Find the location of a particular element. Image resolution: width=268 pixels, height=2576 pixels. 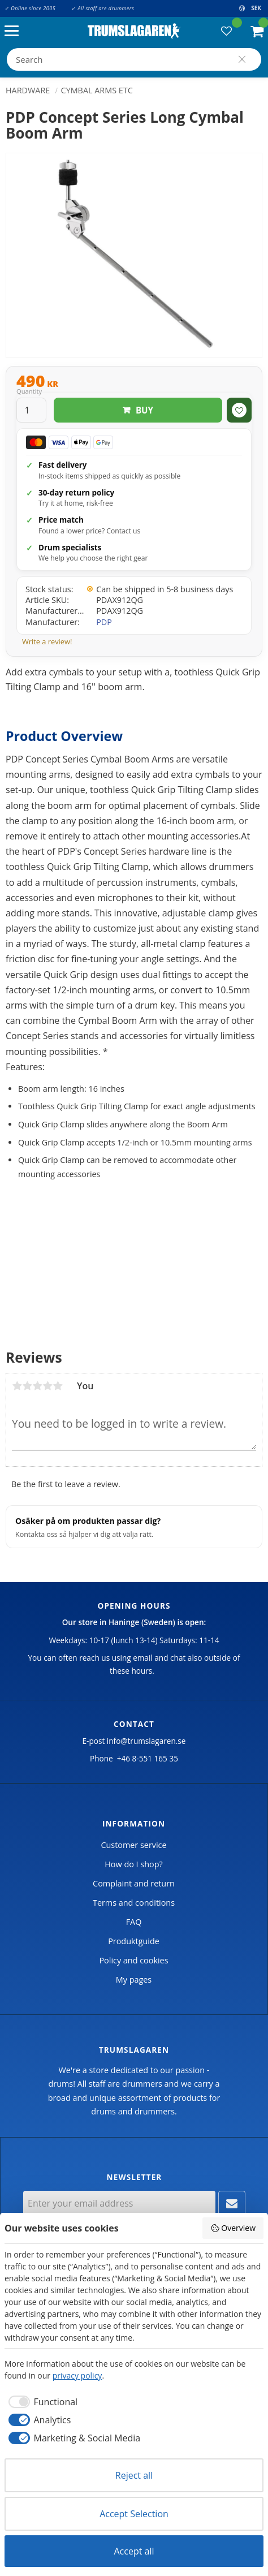

<span id="selection-marker-1" class="redactor-selection-marker"></span> is located at coordinates (134, 1264).